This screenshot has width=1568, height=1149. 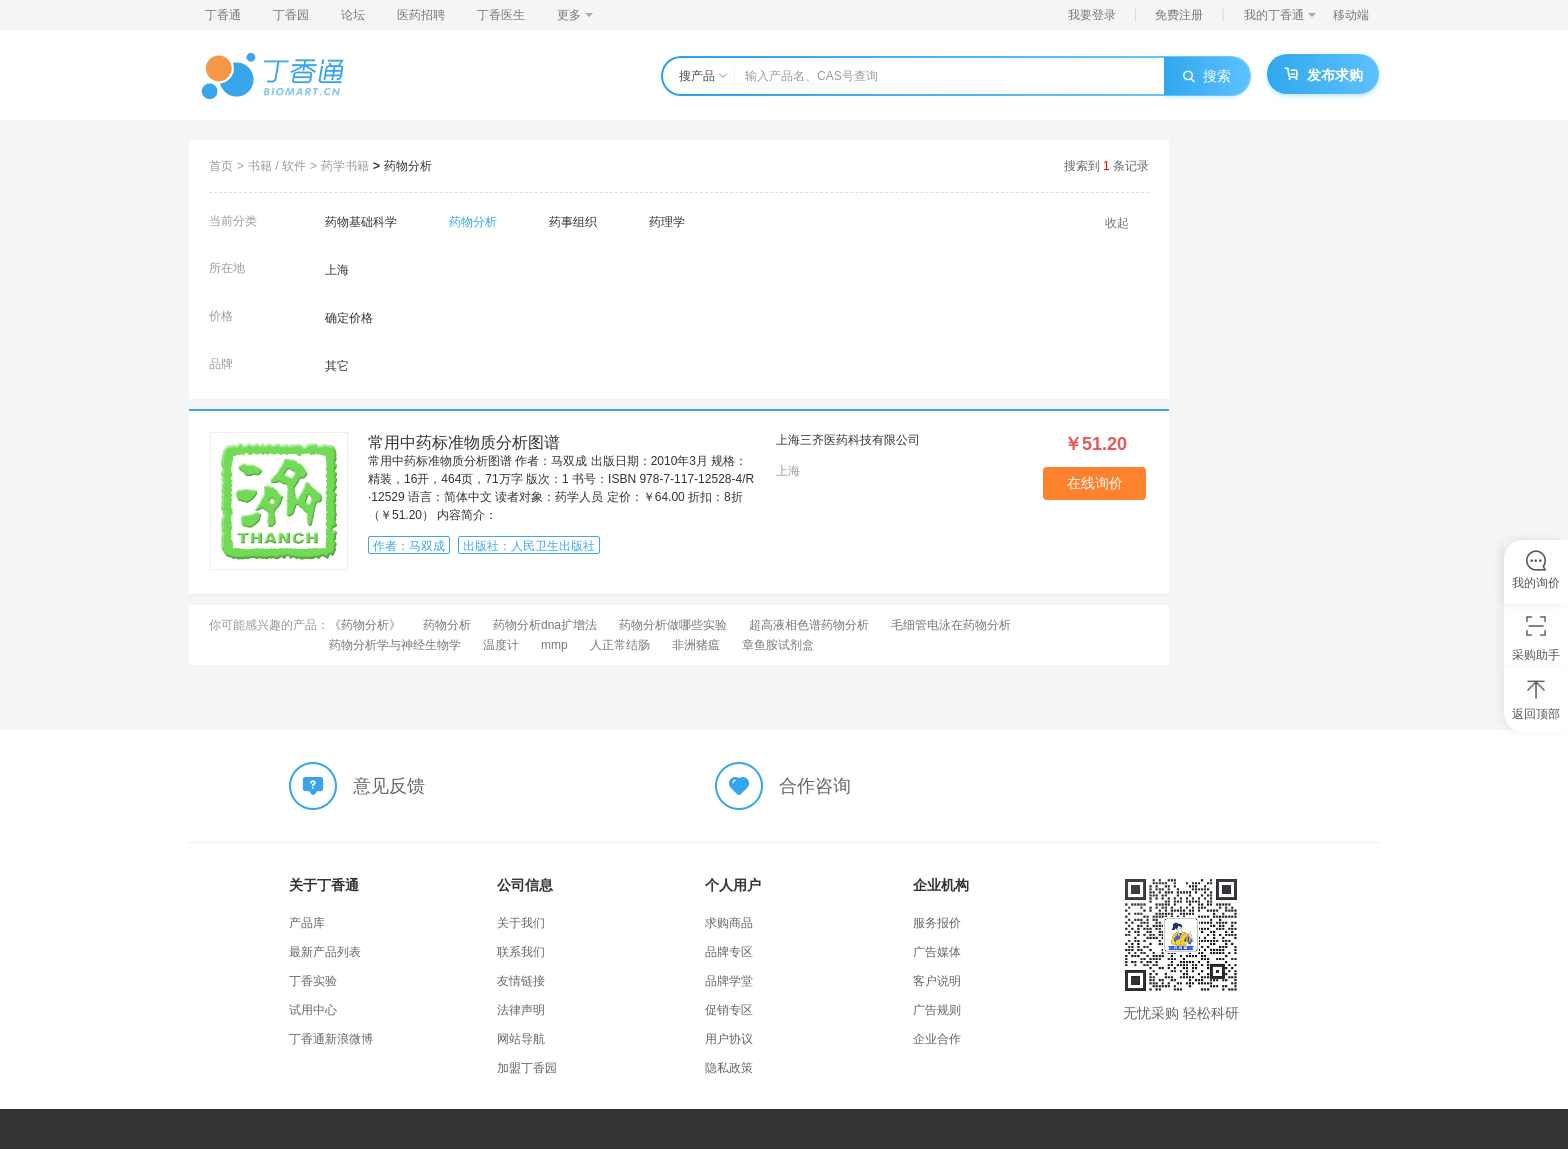 What do you see at coordinates (729, 1068) in the screenshot?
I see `隐私政策` at bounding box center [729, 1068].